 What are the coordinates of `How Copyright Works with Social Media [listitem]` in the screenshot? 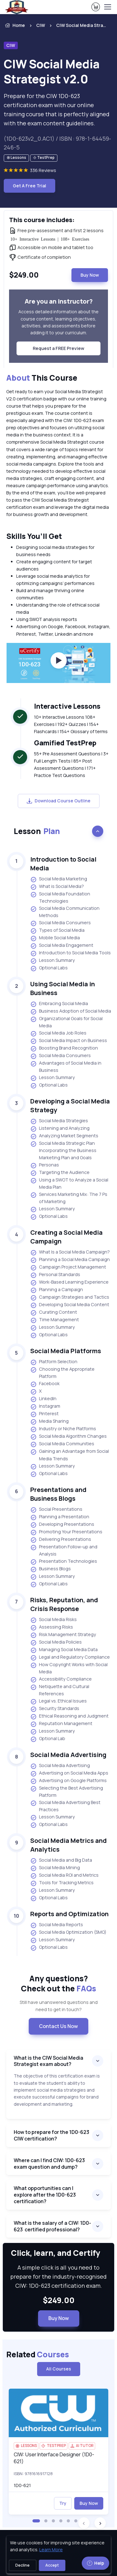 It's located at (69, 1668).